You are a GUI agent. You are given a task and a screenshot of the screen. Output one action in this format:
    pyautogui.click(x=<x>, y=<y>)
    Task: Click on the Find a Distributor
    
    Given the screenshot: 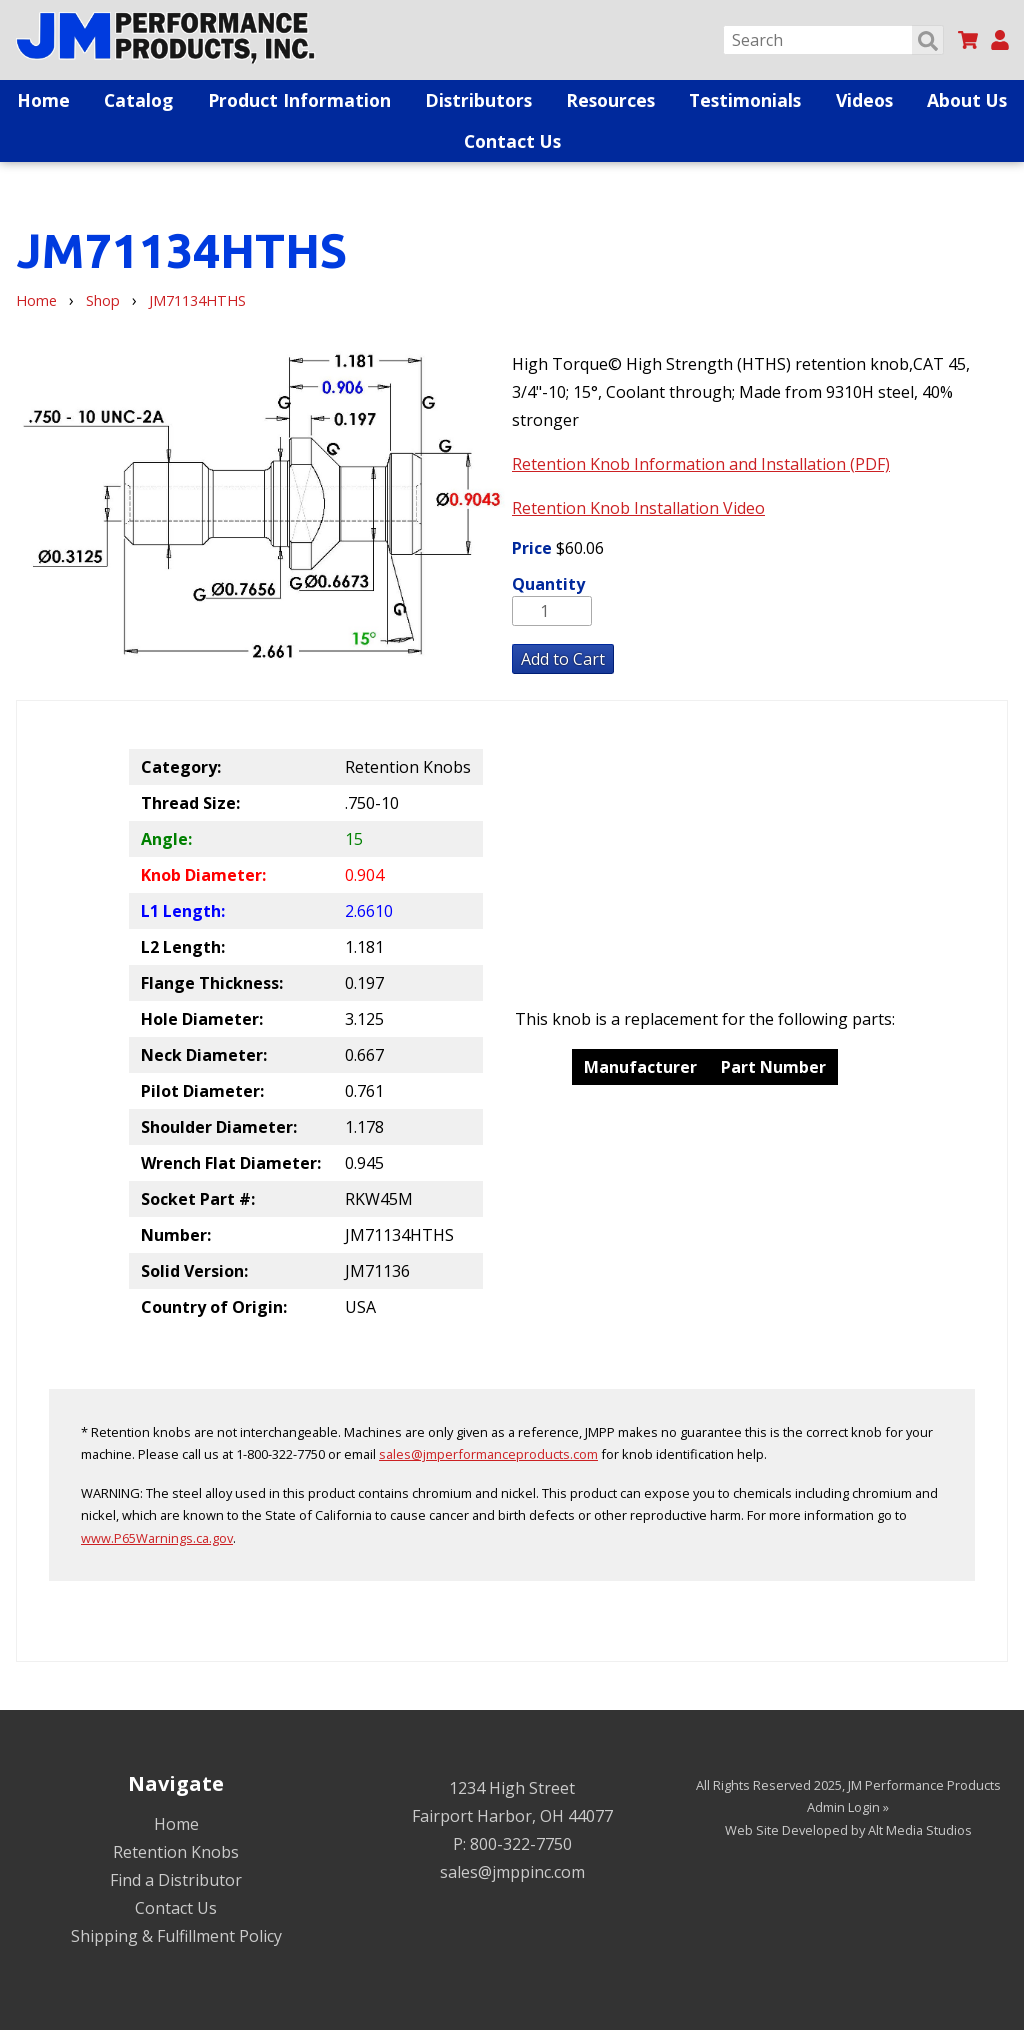 What is the action you would take?
    pyautogui.click(x=176, y=1880)
    